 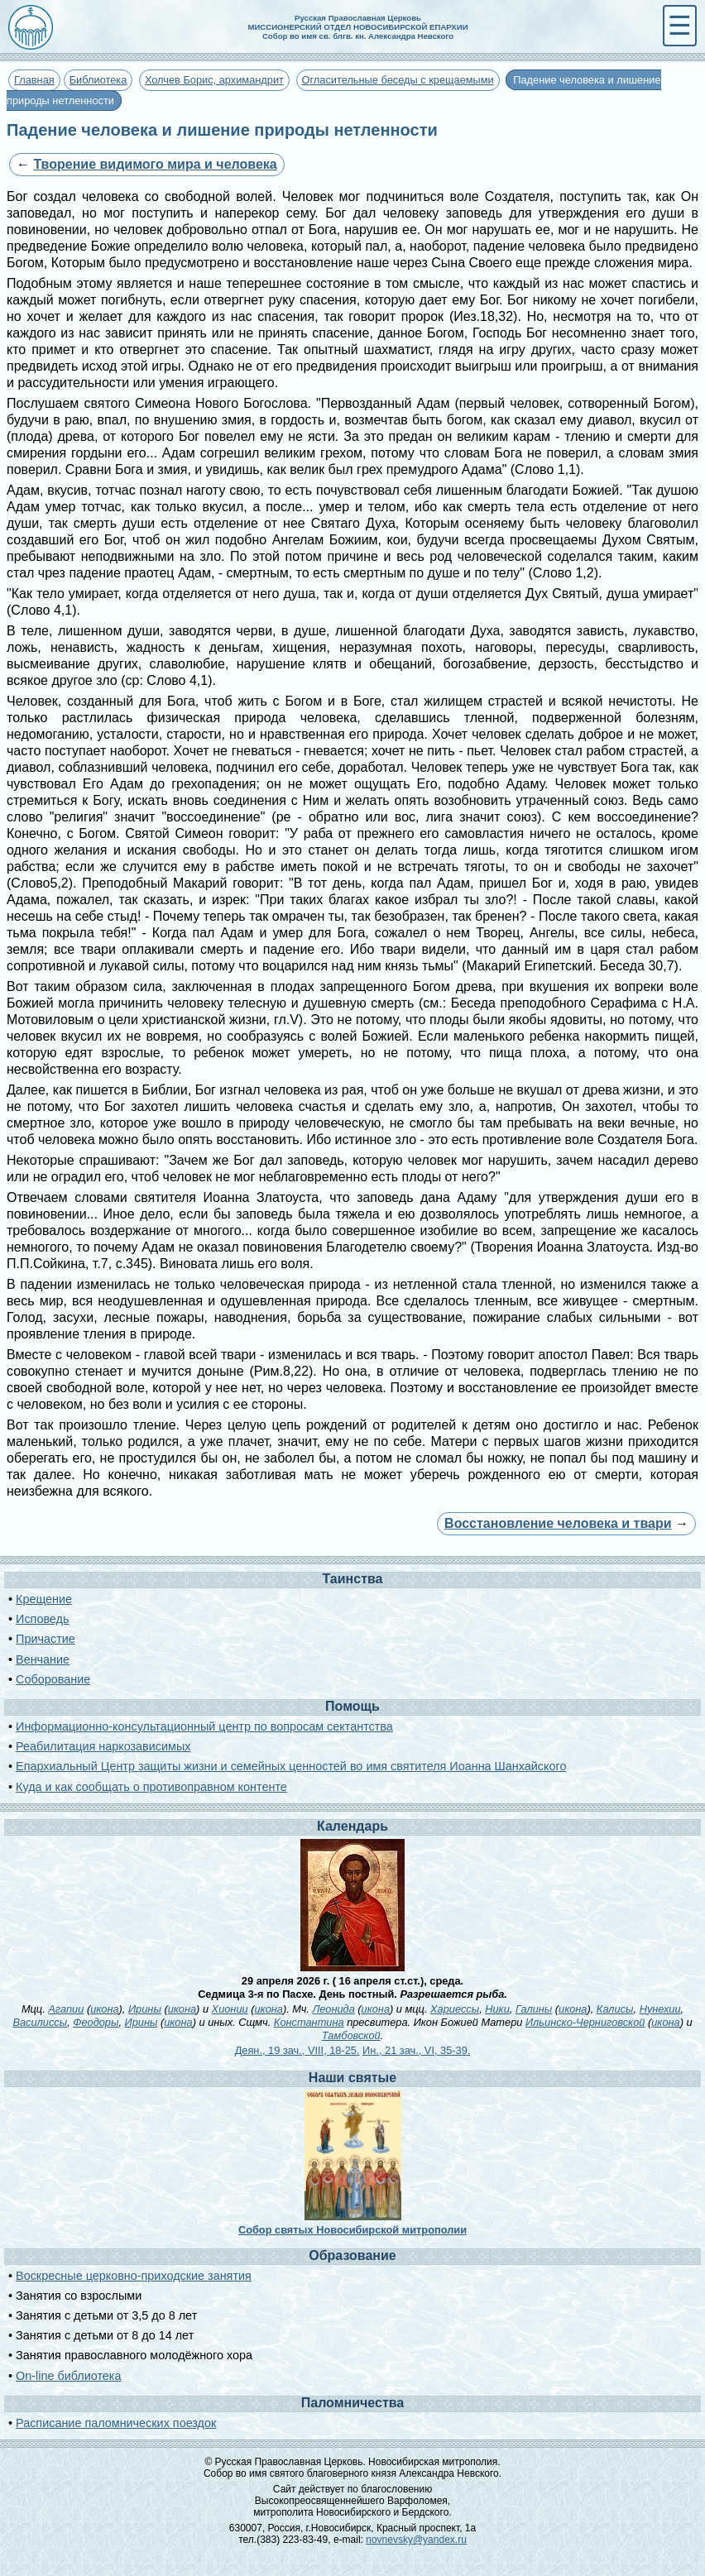 What do you see at coordinates (398, 80) in the screenshot?
I see `Огласительные беседы с крещаемыми` at bounding box center [398, 80].